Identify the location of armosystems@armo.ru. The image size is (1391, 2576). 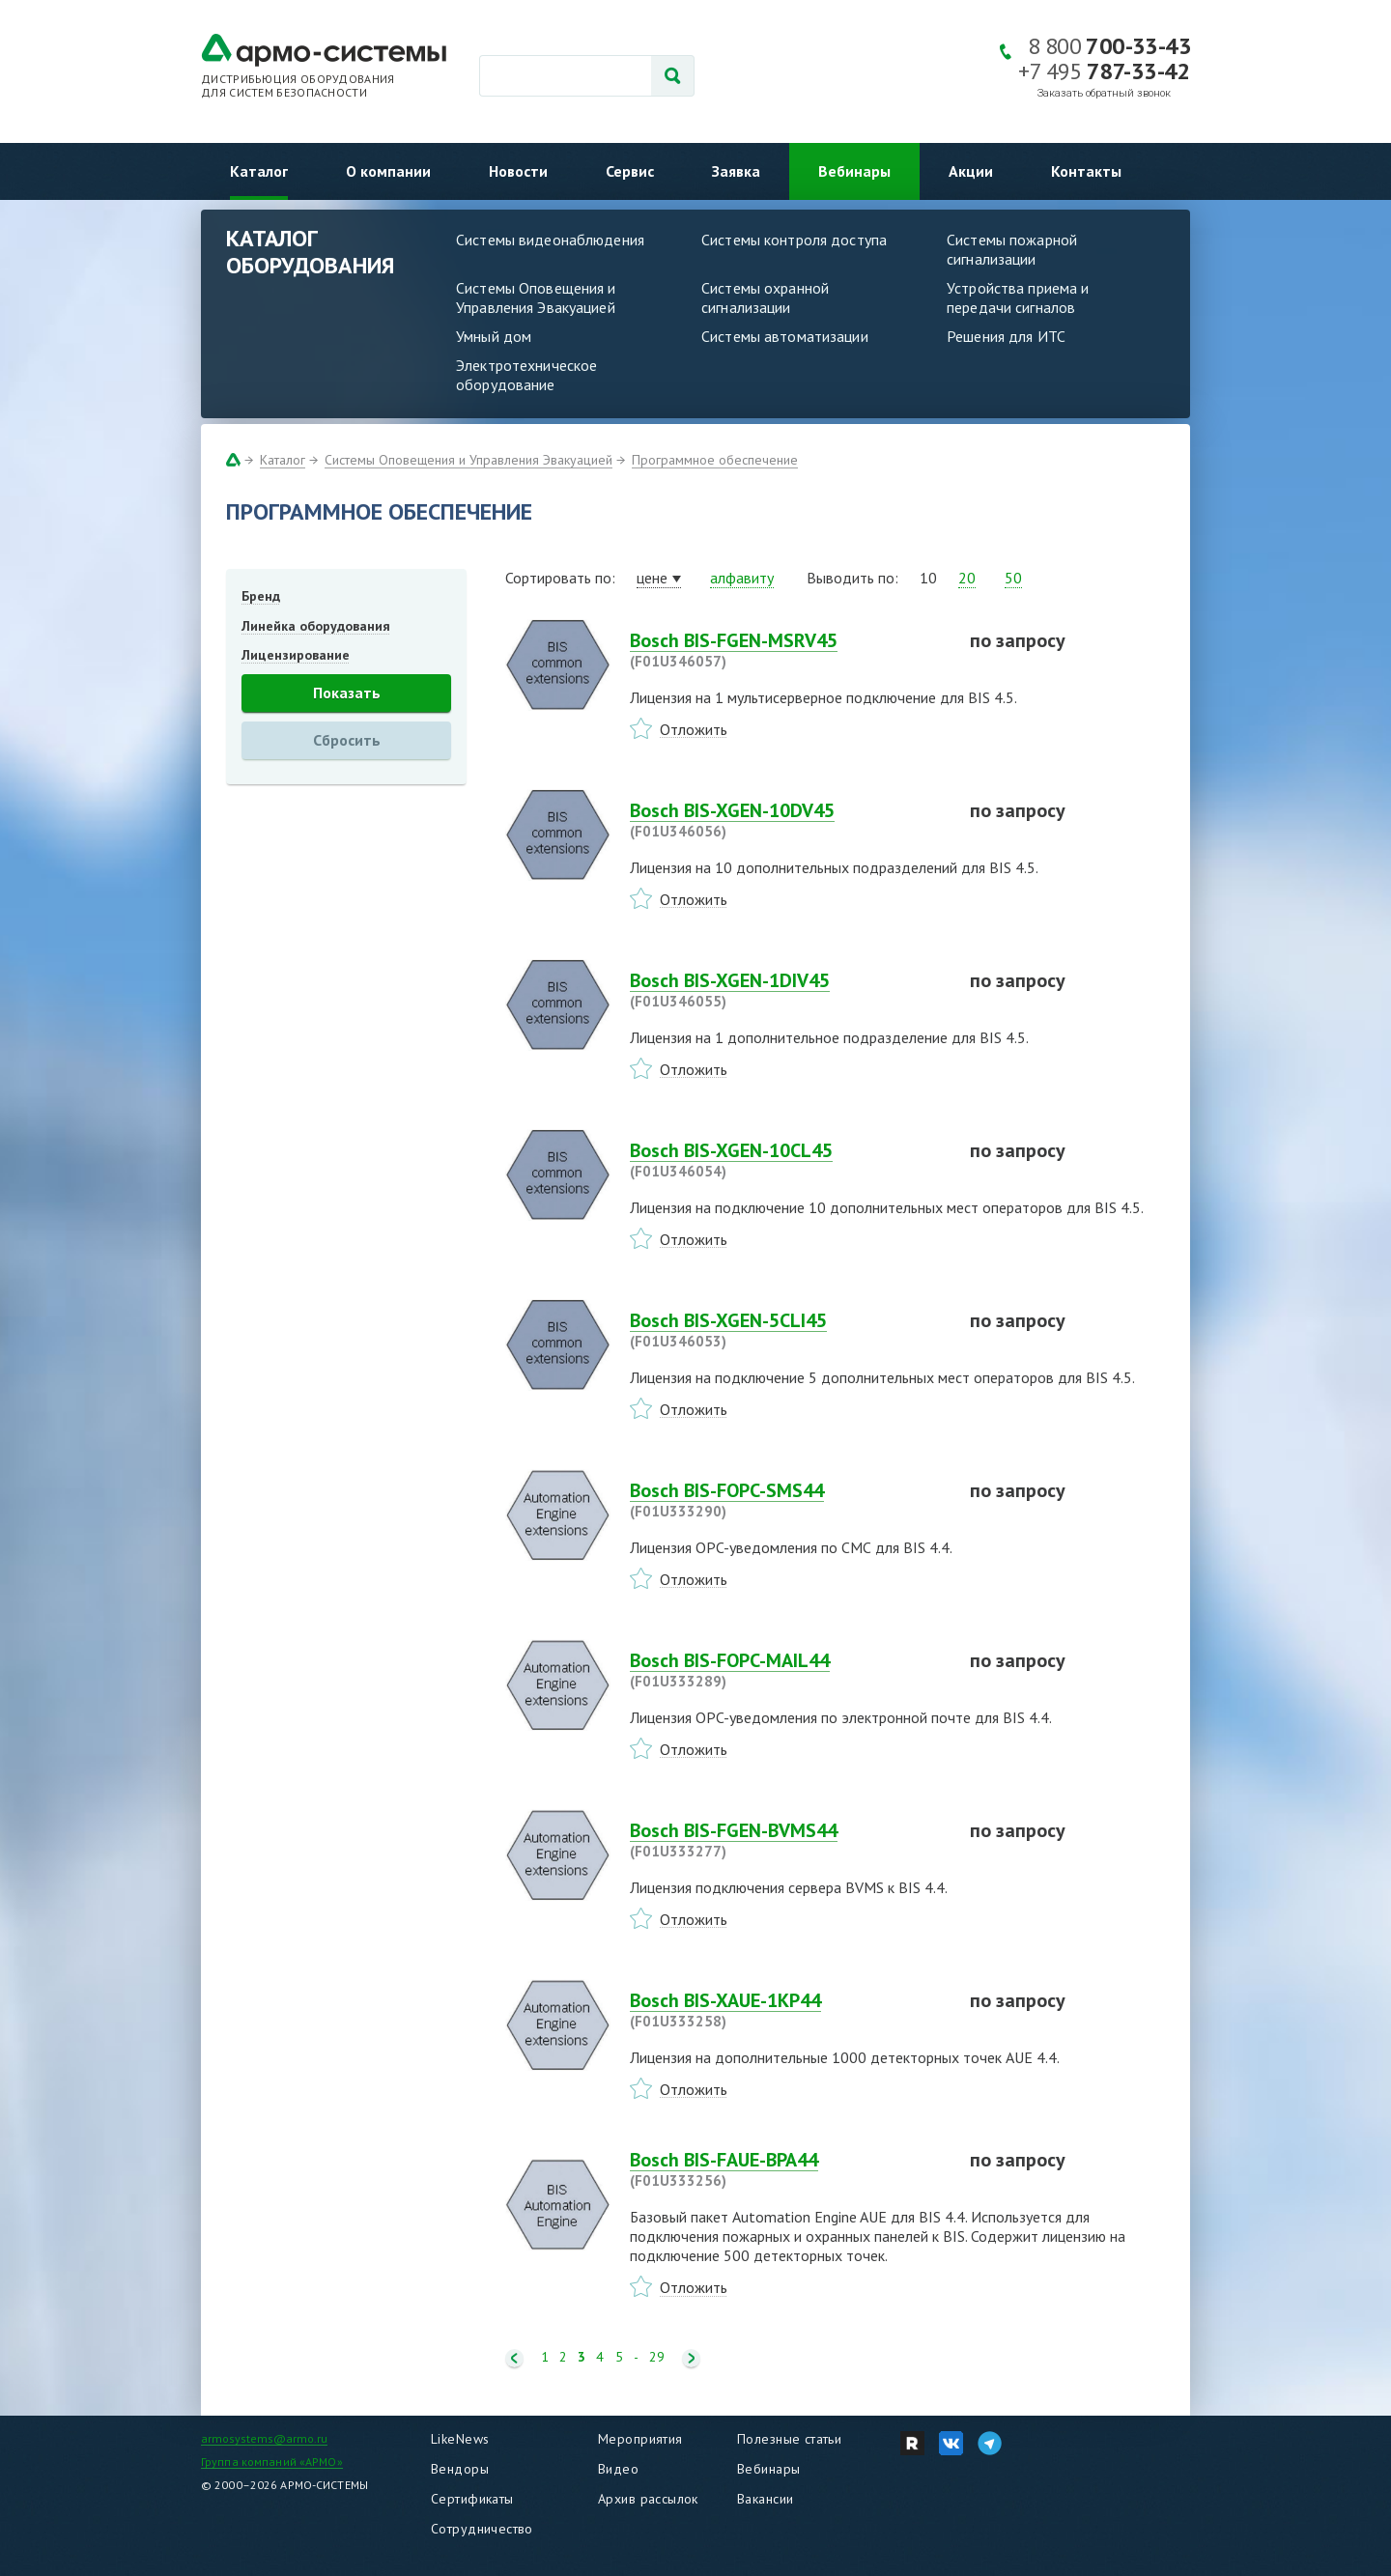
(264, 2438).